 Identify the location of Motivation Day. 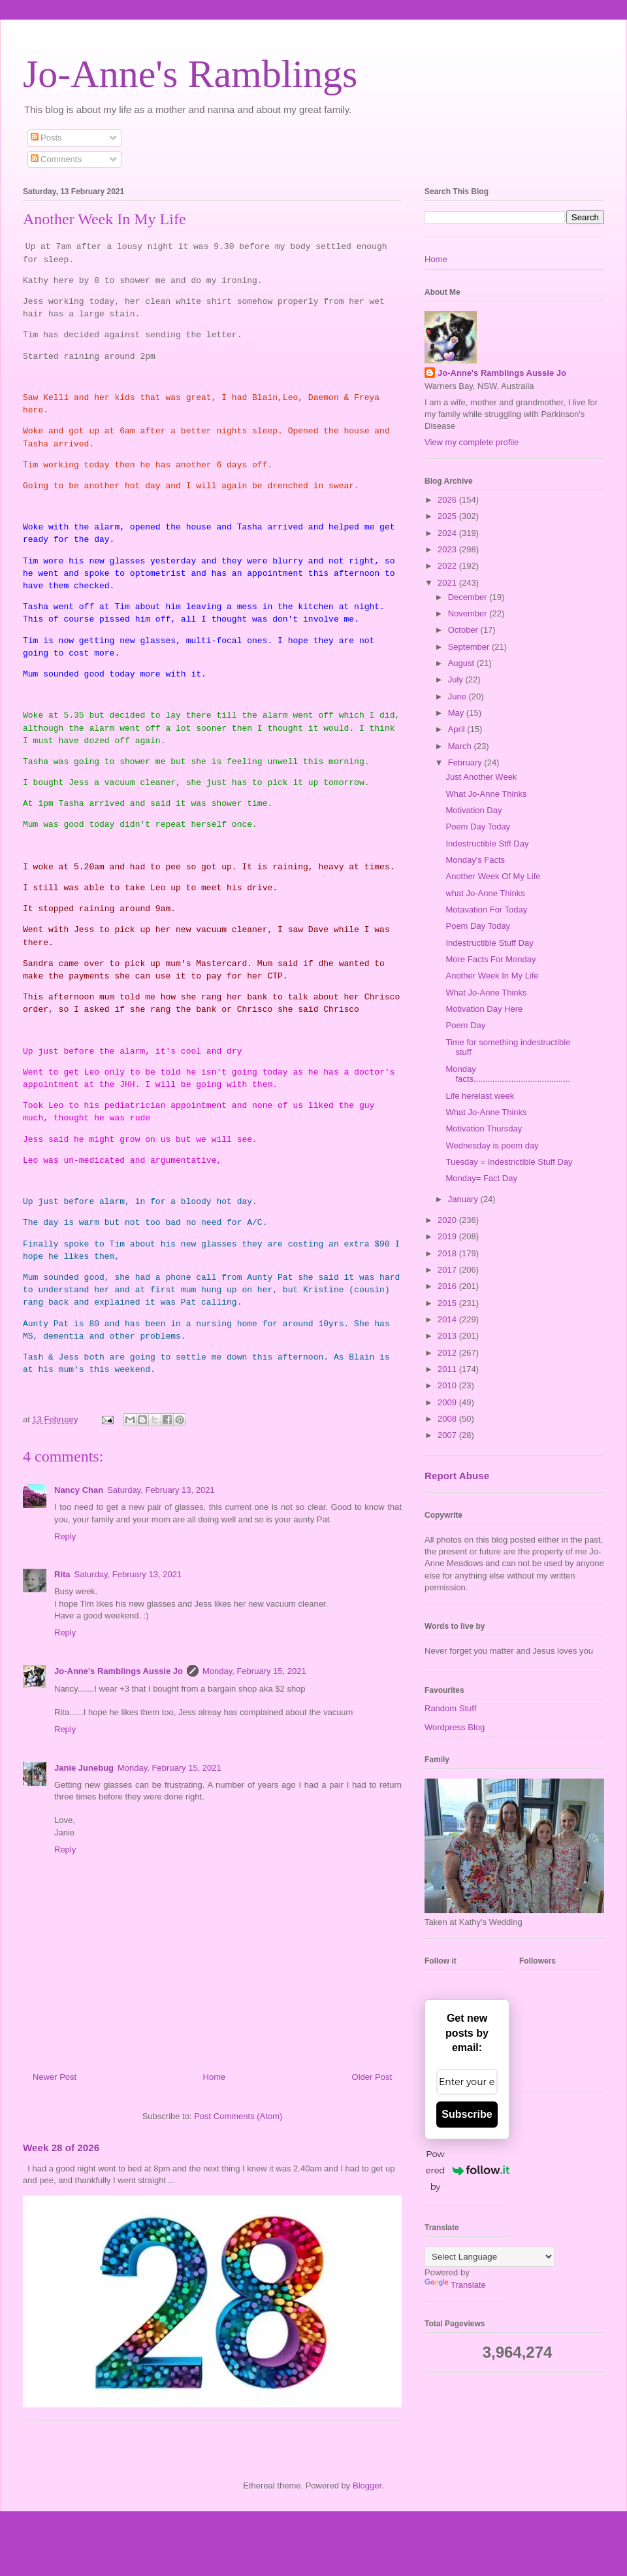
(473, 810).